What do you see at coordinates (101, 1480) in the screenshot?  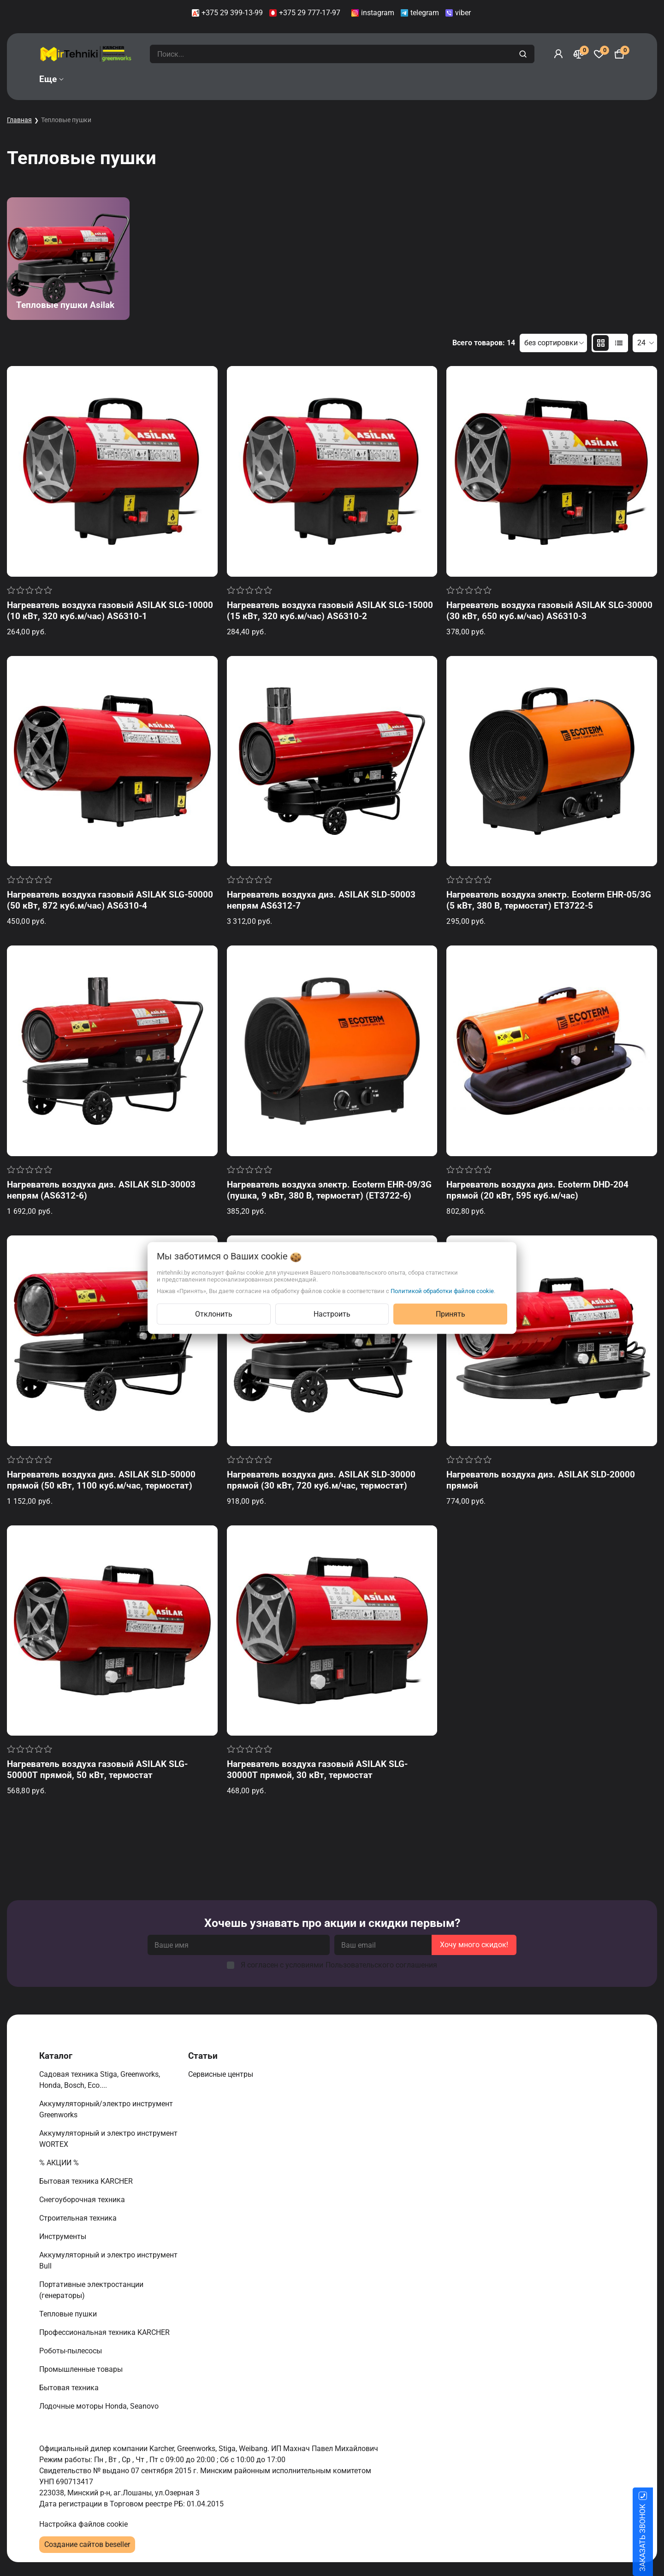 I see `Нагреватель воздуха диз. ASILAK SLD-50000 прямой (50 кВт, 1100 куб.м/час, термостат)` at bounding box center [101, 1480].